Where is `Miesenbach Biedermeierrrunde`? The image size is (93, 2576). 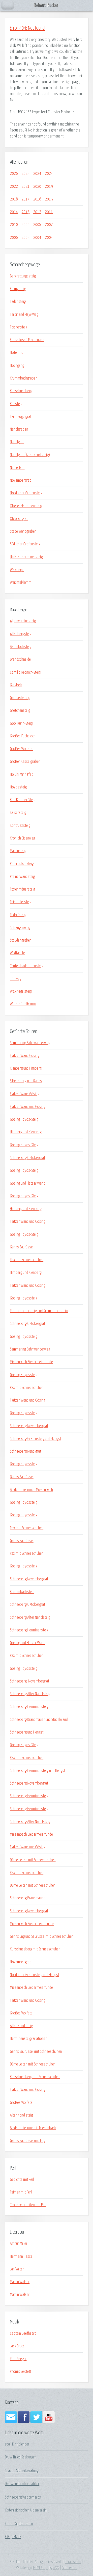
Miesenbach Biedermeierrrunde is located at coordinates (32, 1924).